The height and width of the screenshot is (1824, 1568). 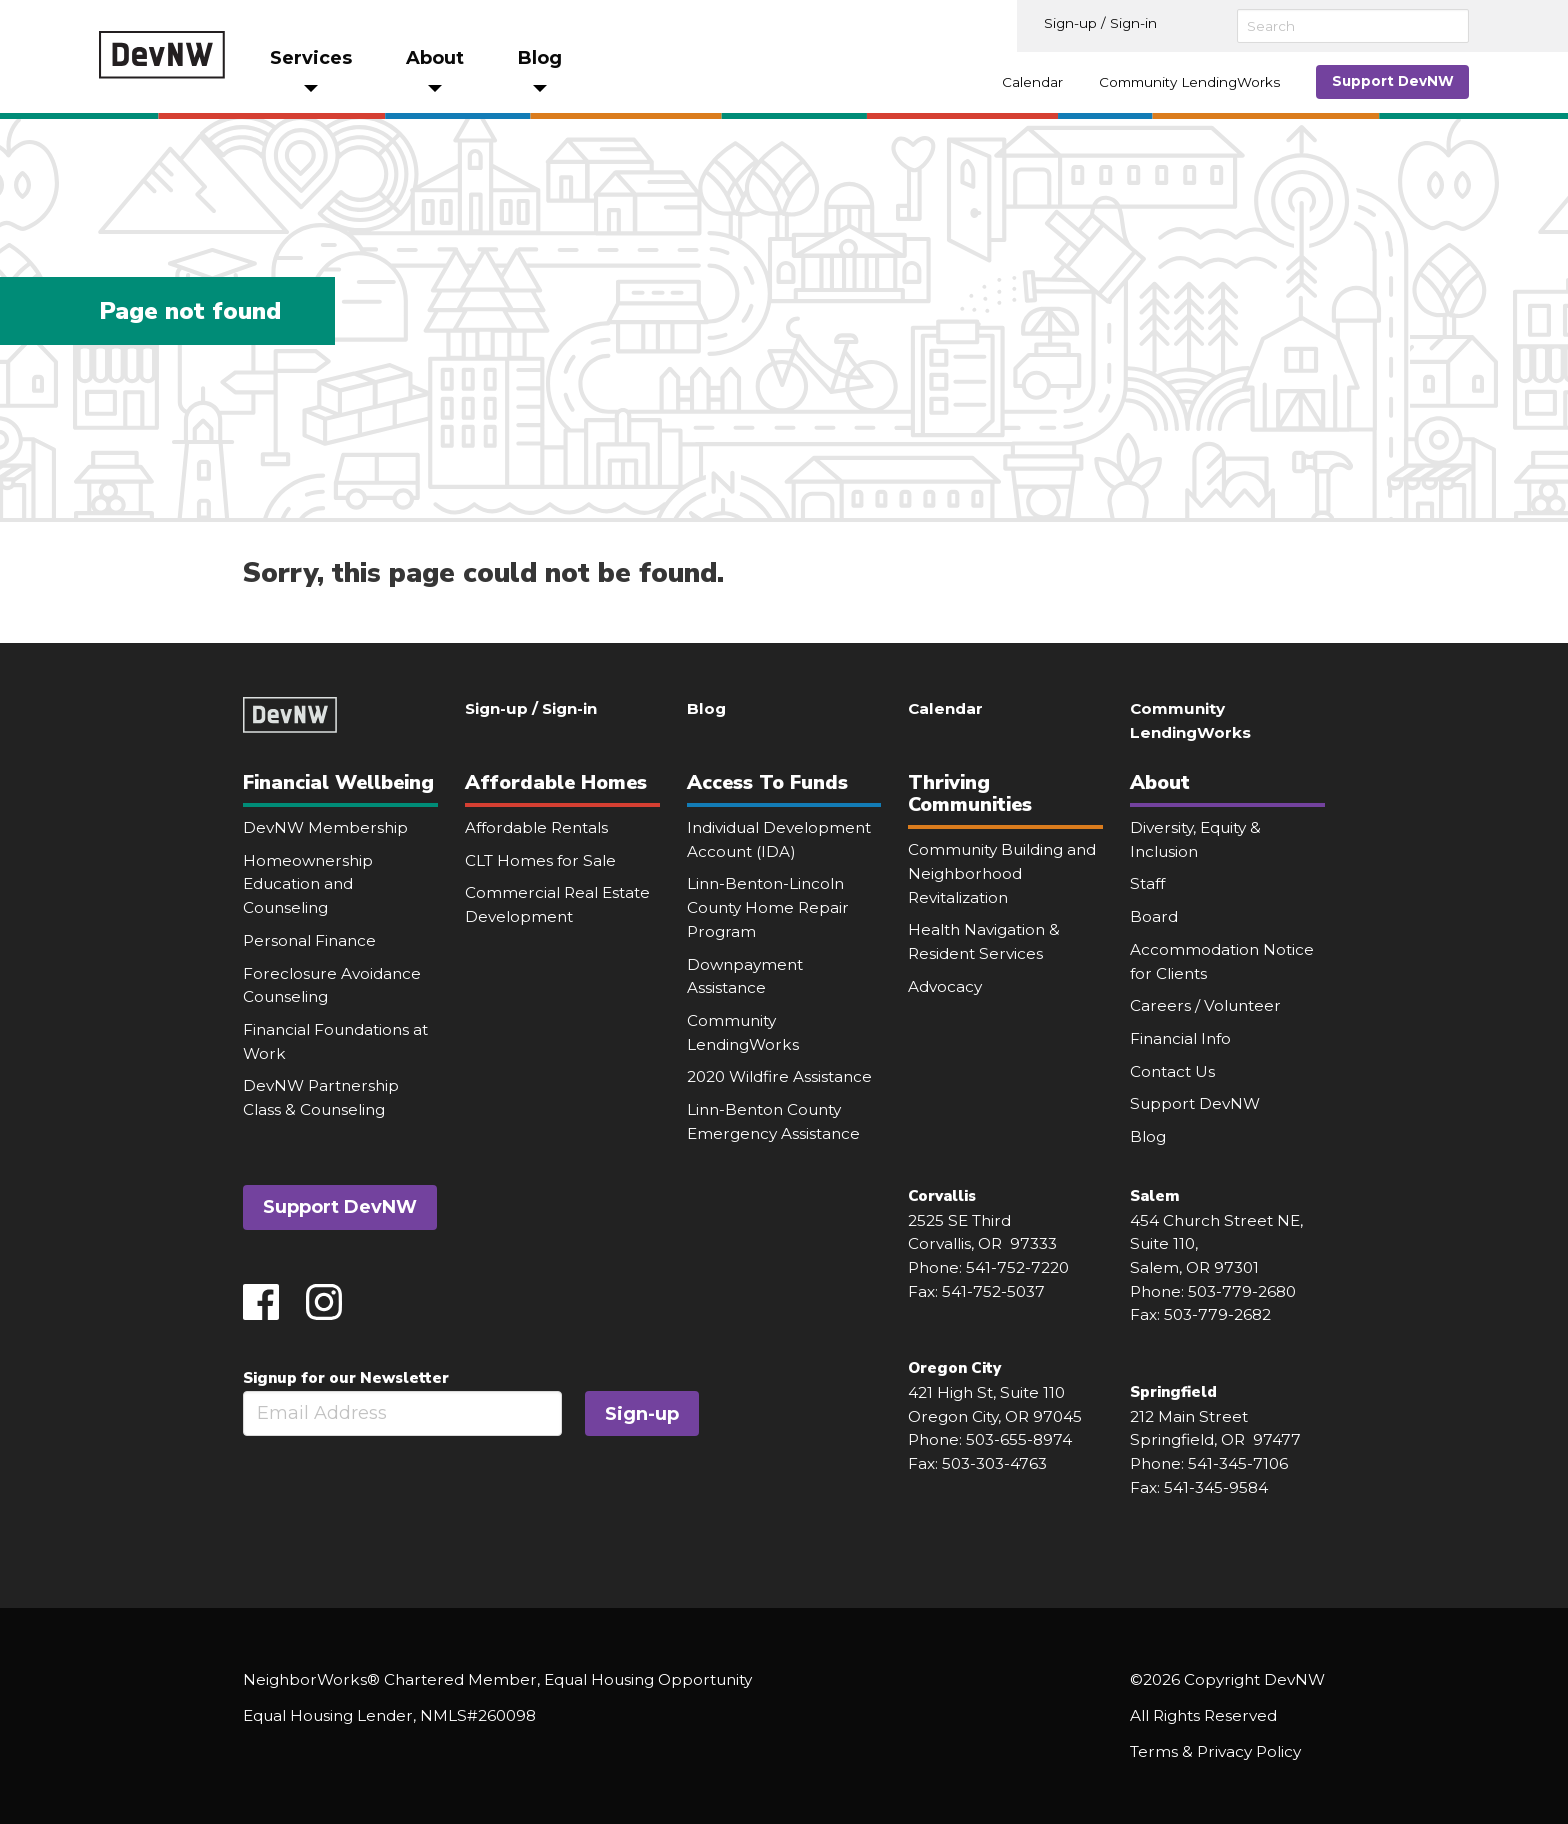 I want to click on 503-779-2680, so click(x=1242, y=1291).